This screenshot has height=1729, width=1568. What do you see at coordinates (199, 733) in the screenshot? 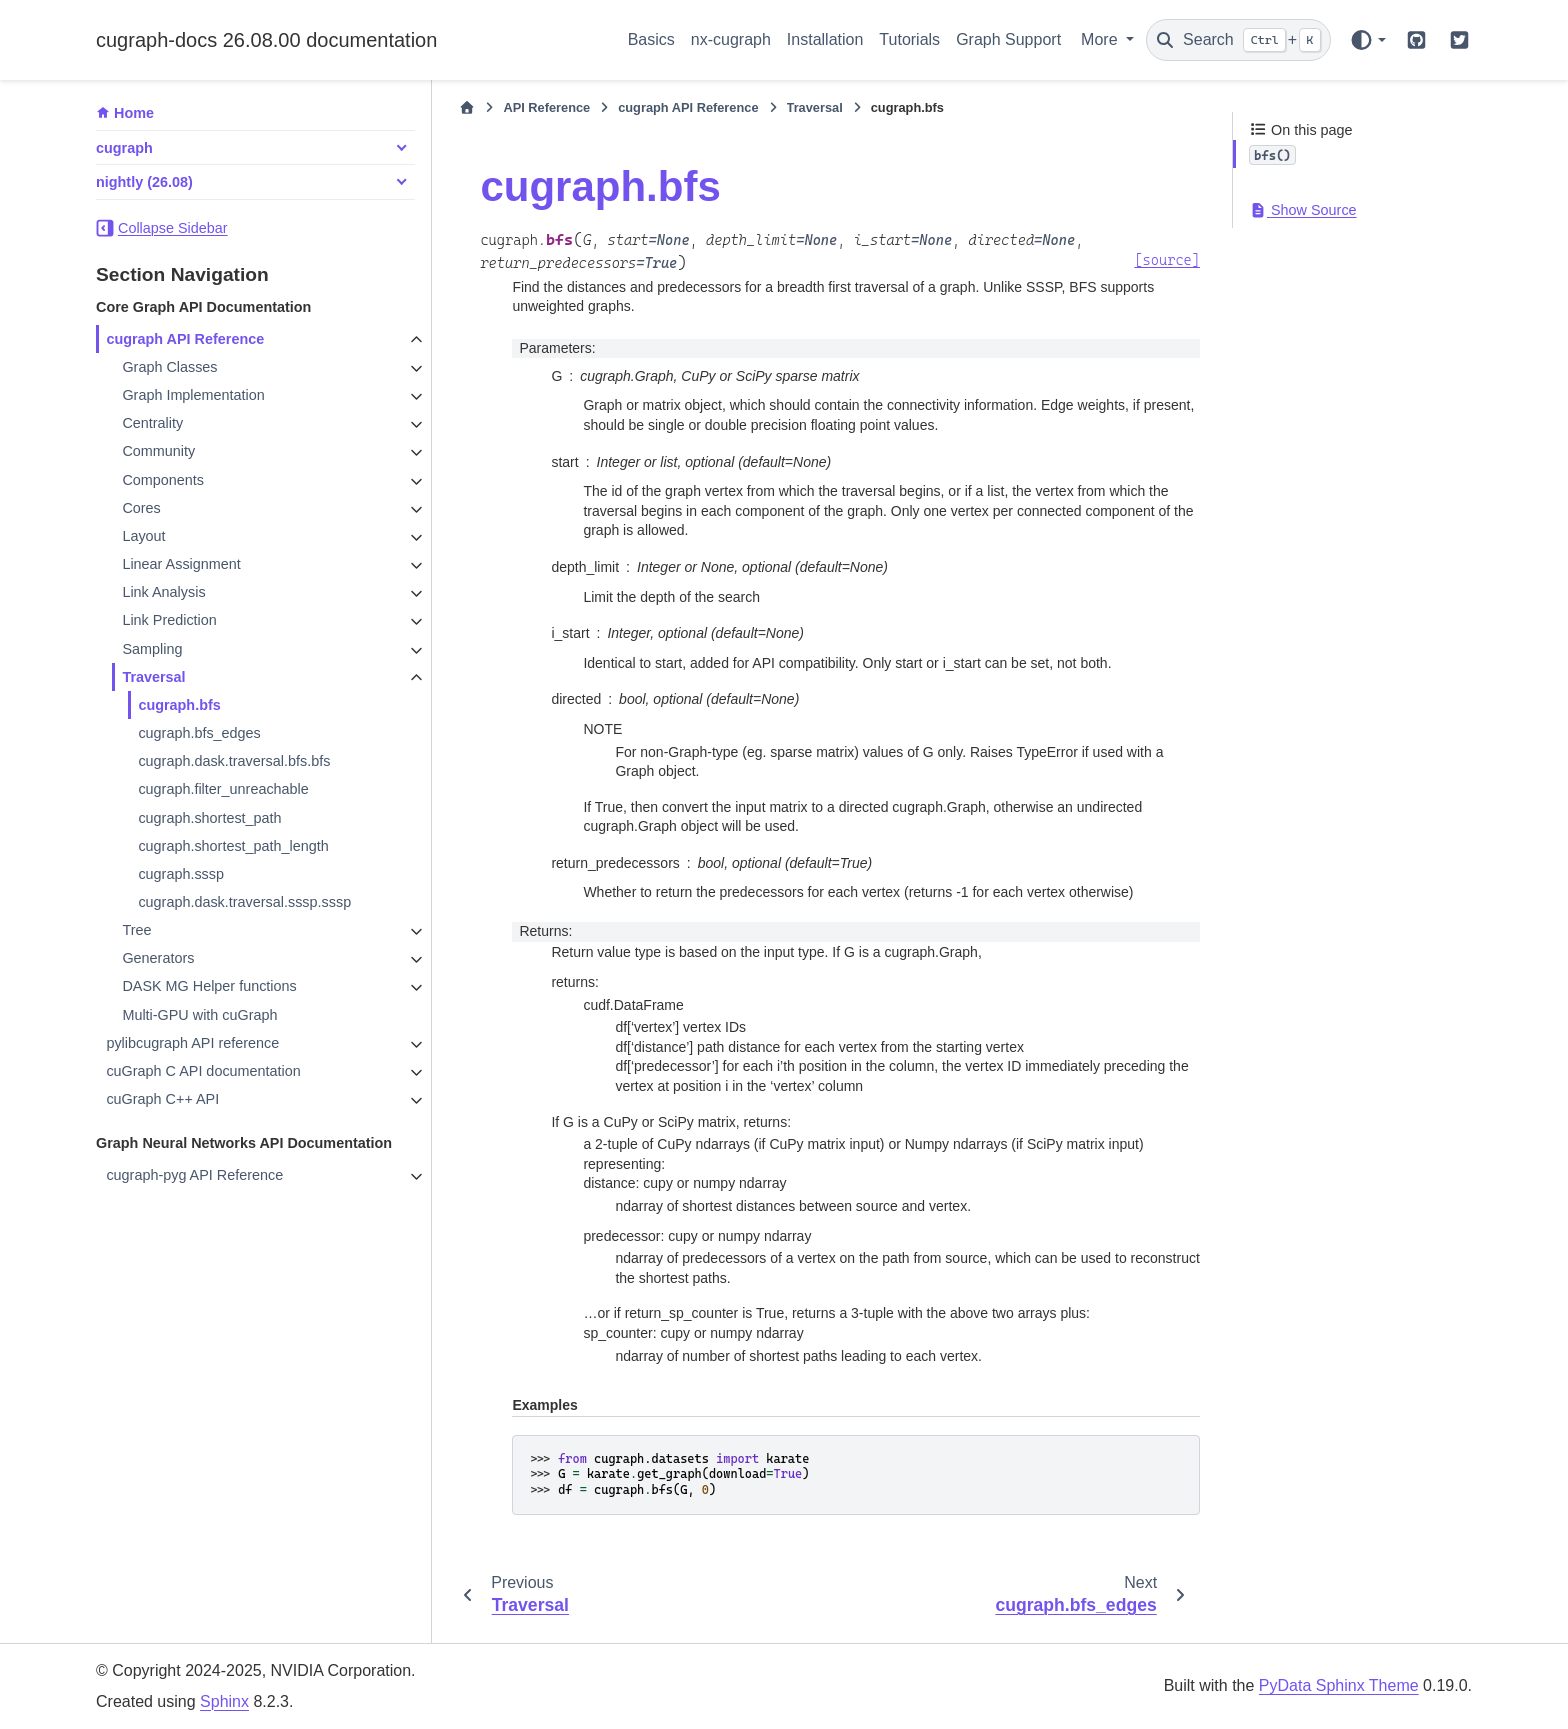
I see `cugraph.bfs_edges` at bounding box center [199, 733].